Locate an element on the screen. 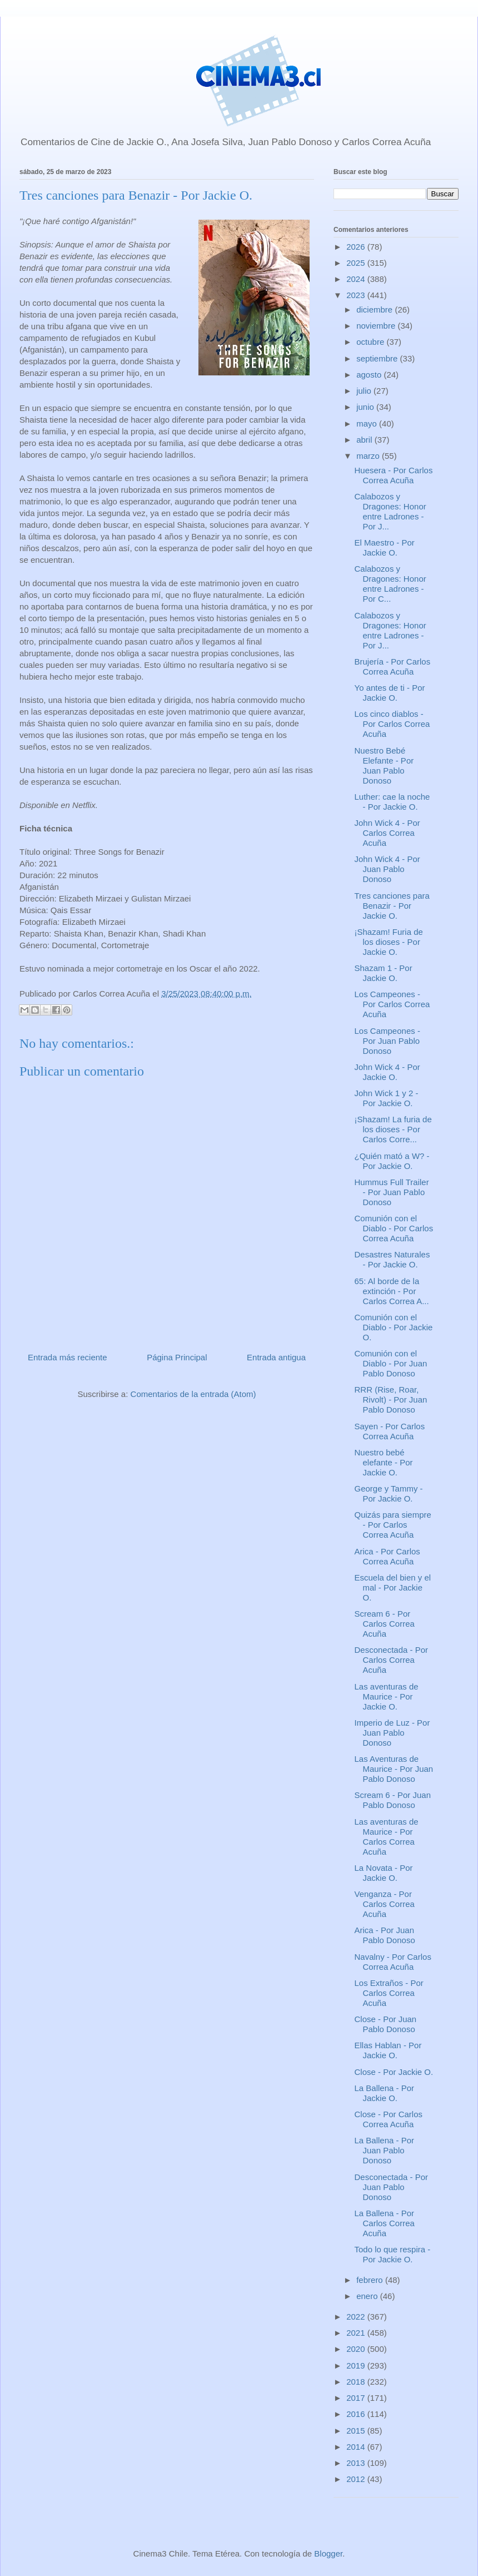  marzo is located at coordinates (369, 455).